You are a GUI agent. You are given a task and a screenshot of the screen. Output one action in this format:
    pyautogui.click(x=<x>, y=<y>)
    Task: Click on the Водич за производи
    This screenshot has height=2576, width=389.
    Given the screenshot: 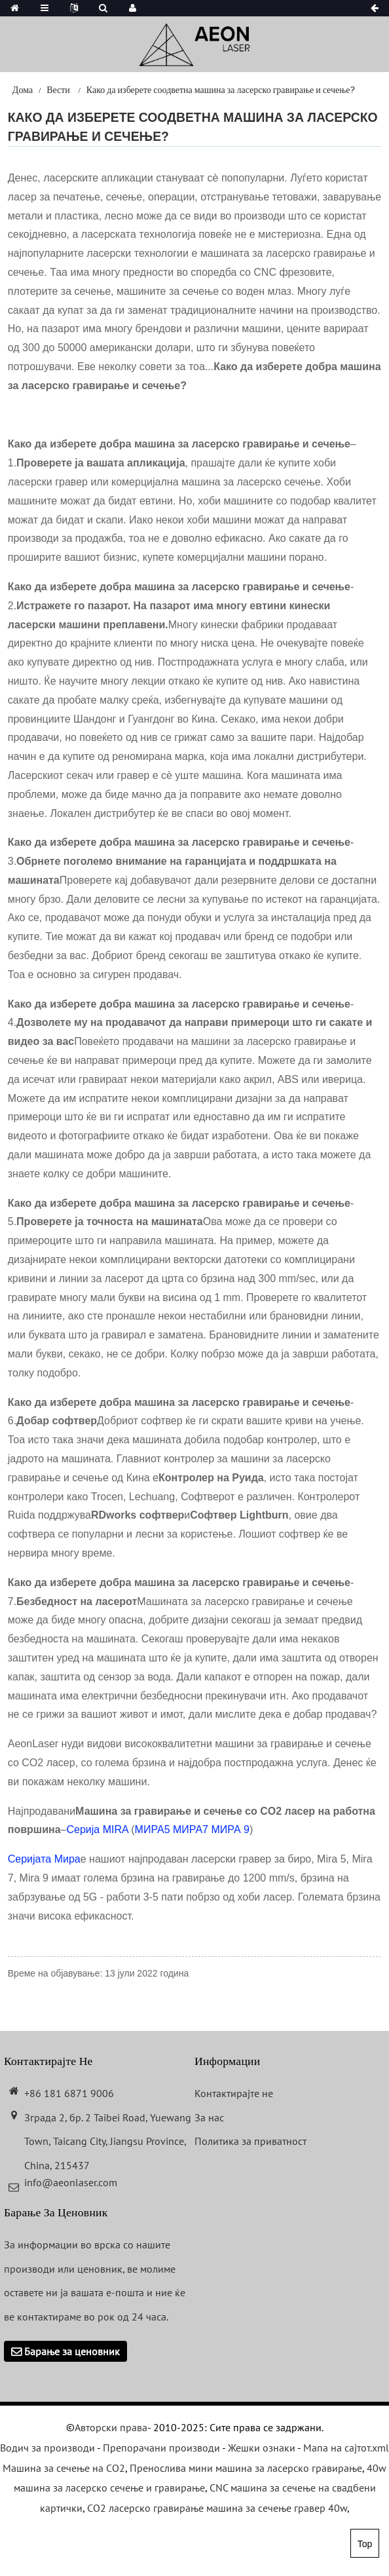 What is the action you would take?
    pyautogui.click(x=47, y=2447)
    